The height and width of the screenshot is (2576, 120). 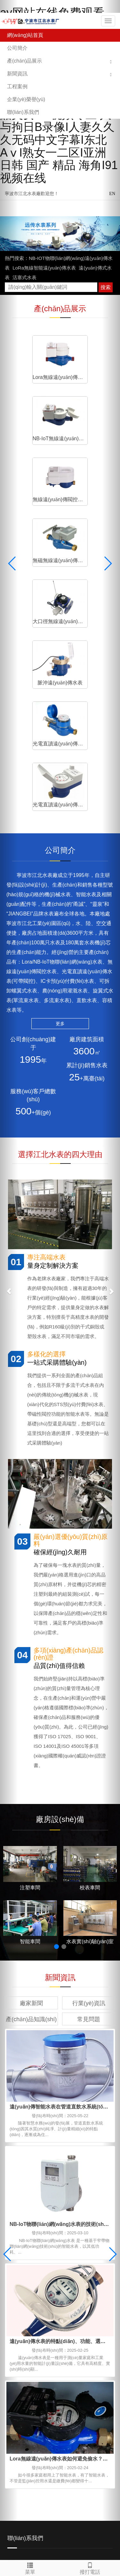 I want to click on 寧波污水處理公司, so click(x=76, y=2452).